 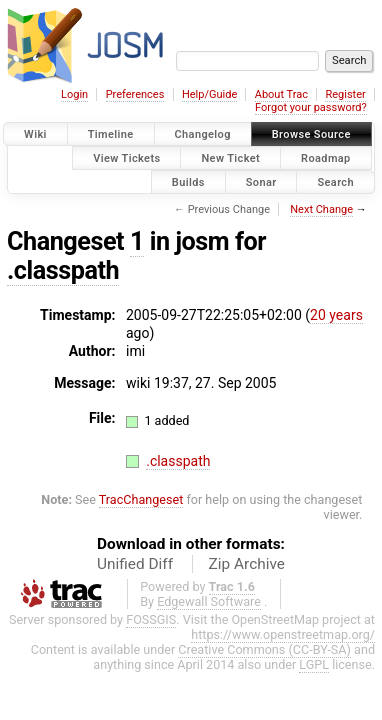 I want to click on Help/Guide, so click(x=209, y=94).